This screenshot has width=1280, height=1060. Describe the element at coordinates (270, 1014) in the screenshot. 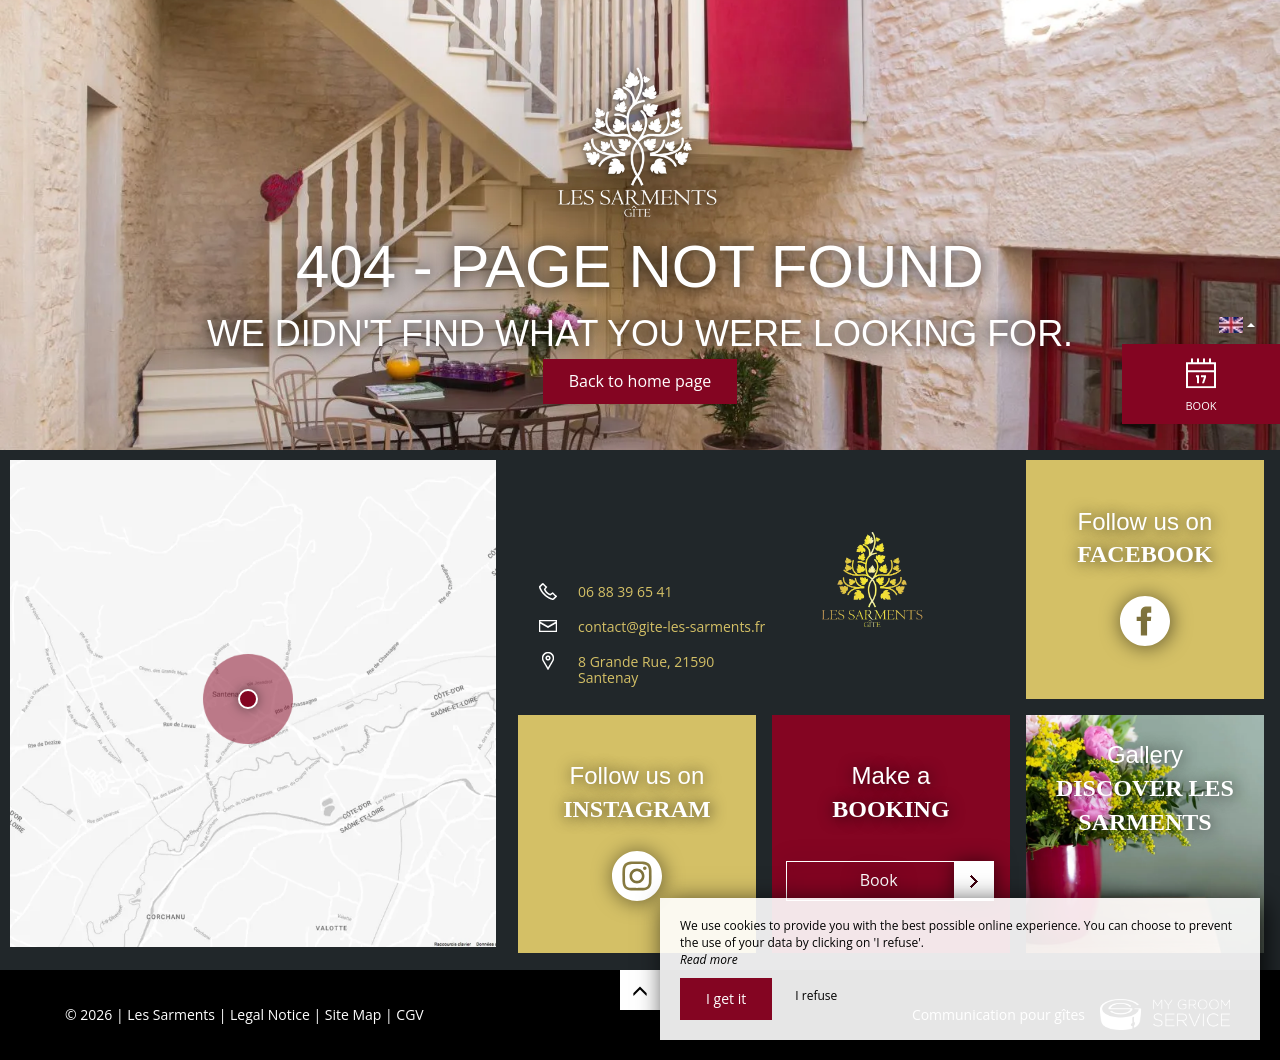

I see `Legal Notice` at that location.